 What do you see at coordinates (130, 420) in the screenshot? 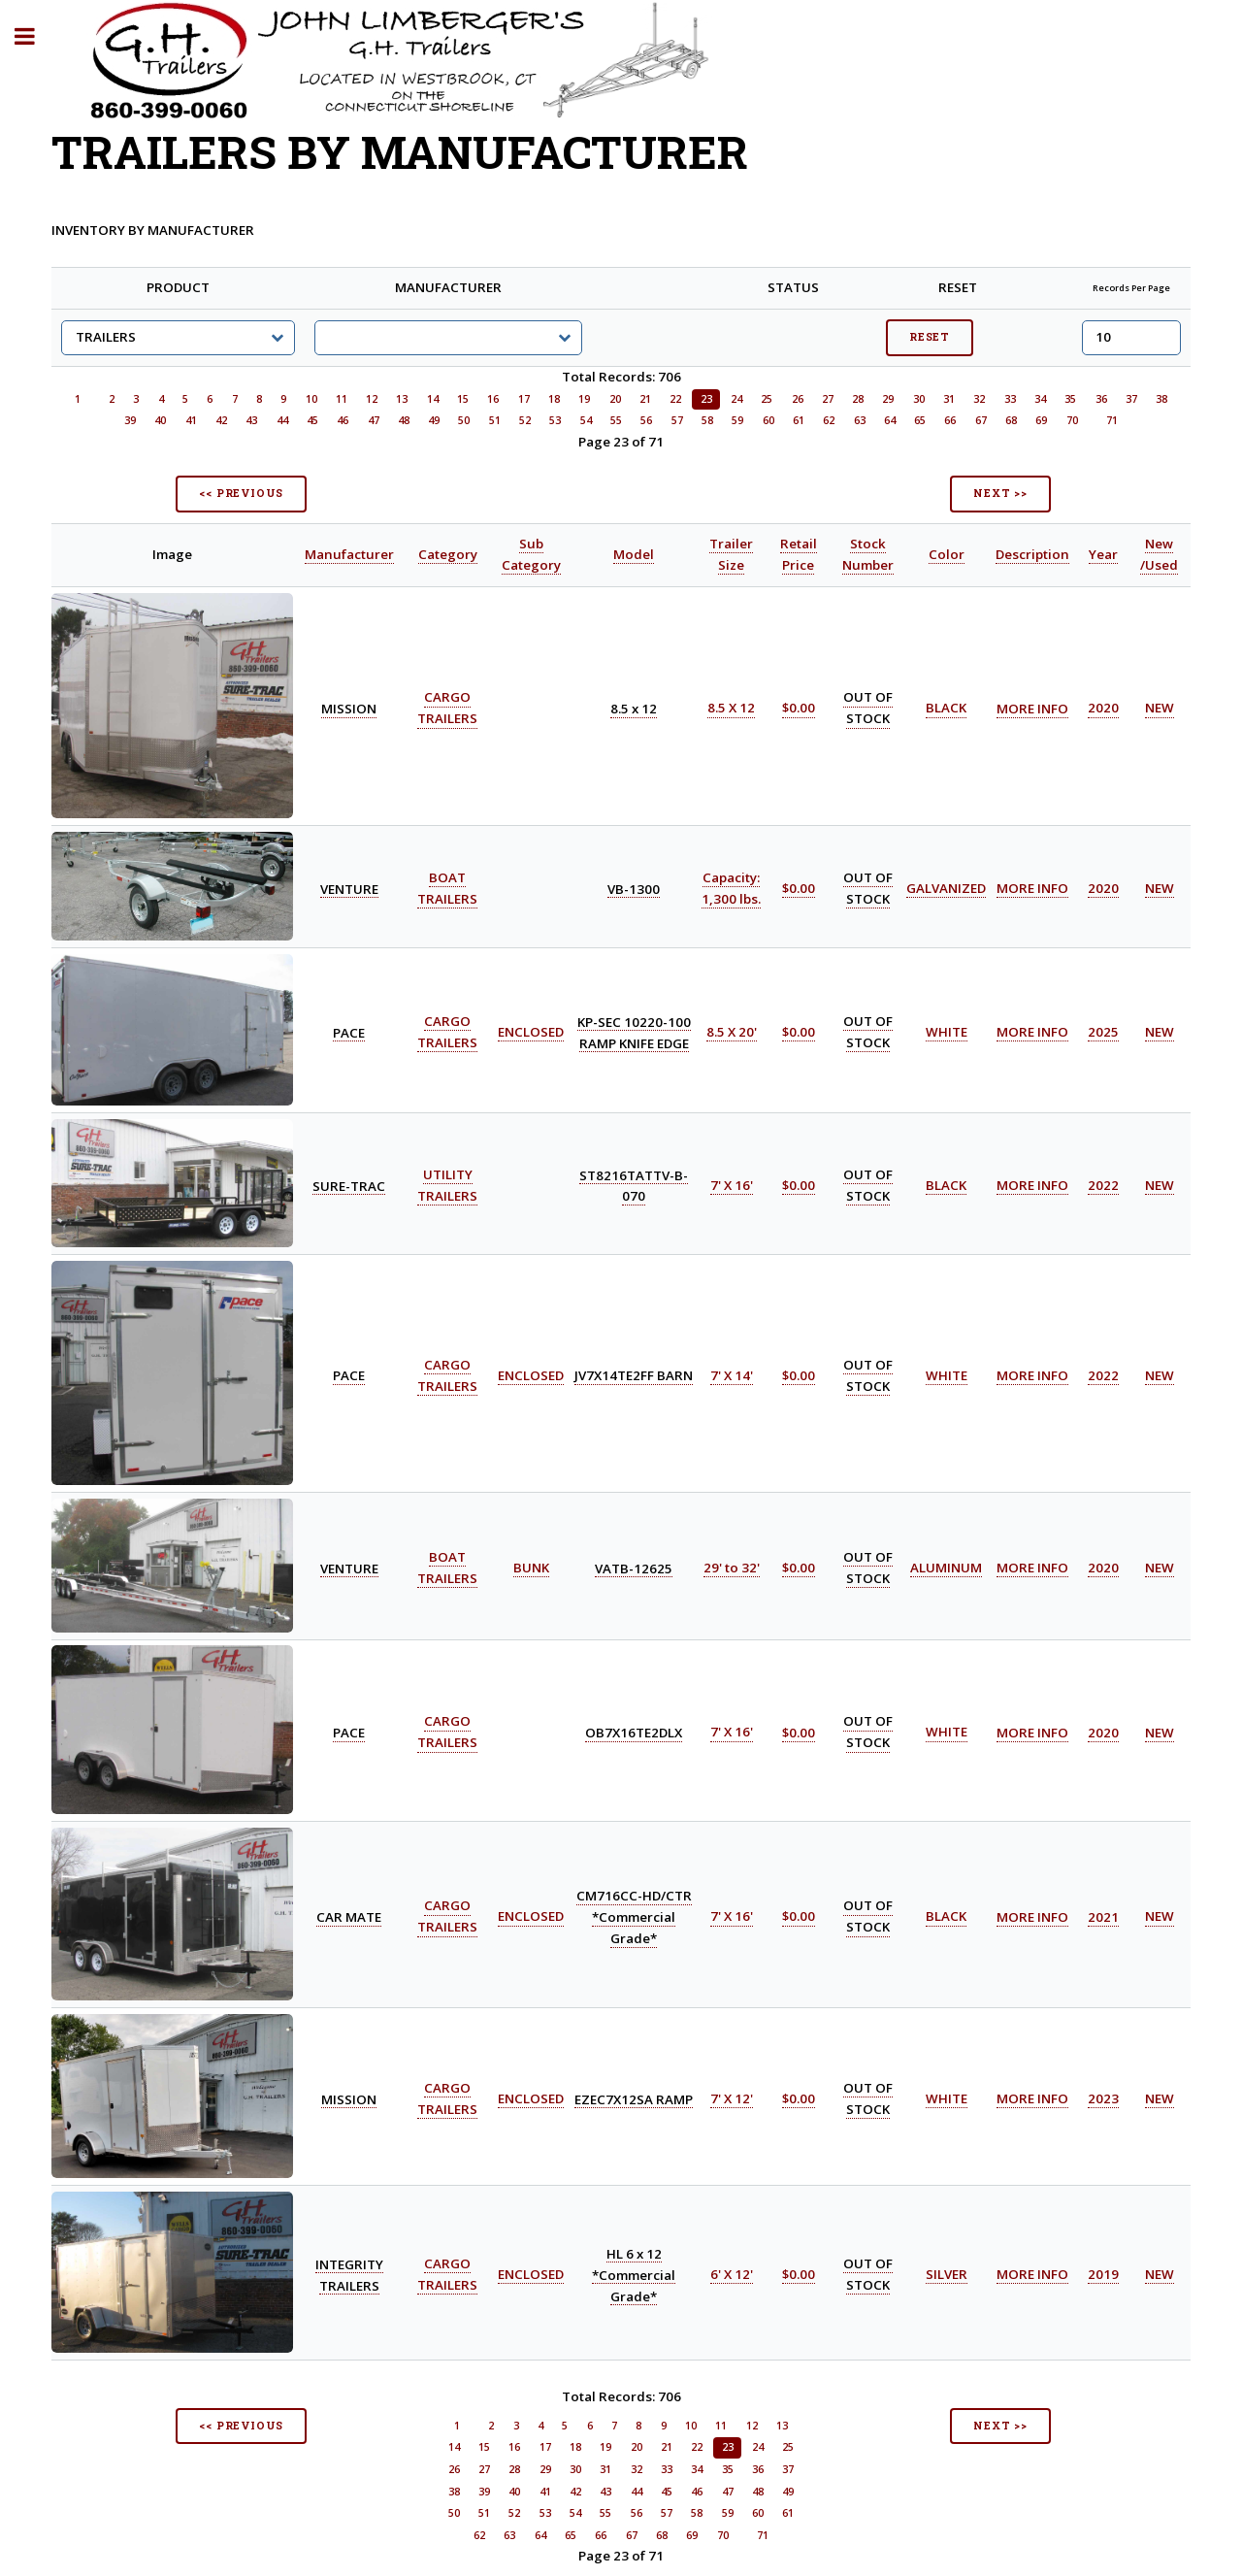
I see `39` at bounding box center [130, 420].